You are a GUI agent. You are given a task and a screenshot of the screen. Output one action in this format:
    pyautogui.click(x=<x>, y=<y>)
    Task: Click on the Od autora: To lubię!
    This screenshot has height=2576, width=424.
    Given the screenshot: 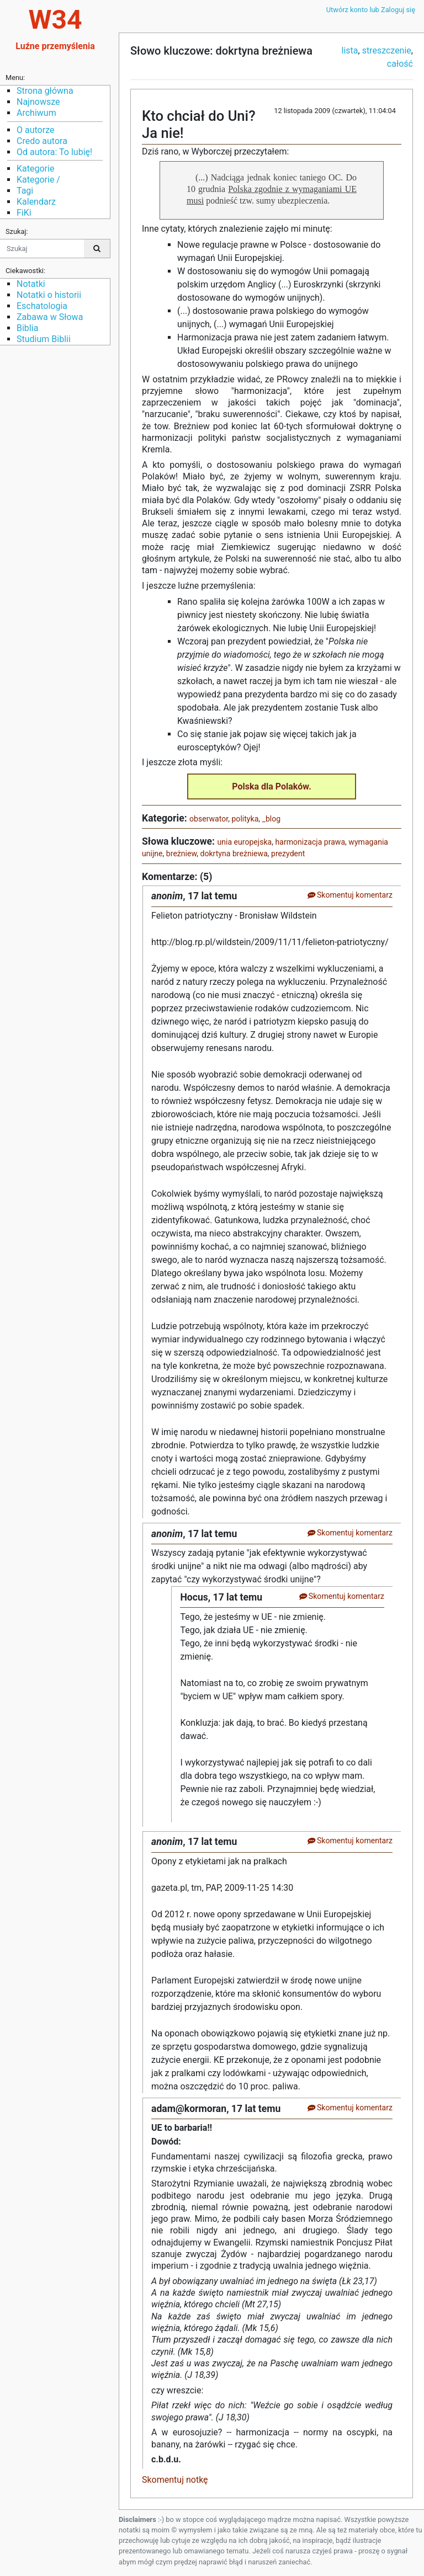 What is the action you would take?
    pyautogui.click(x=54, y=152)
    